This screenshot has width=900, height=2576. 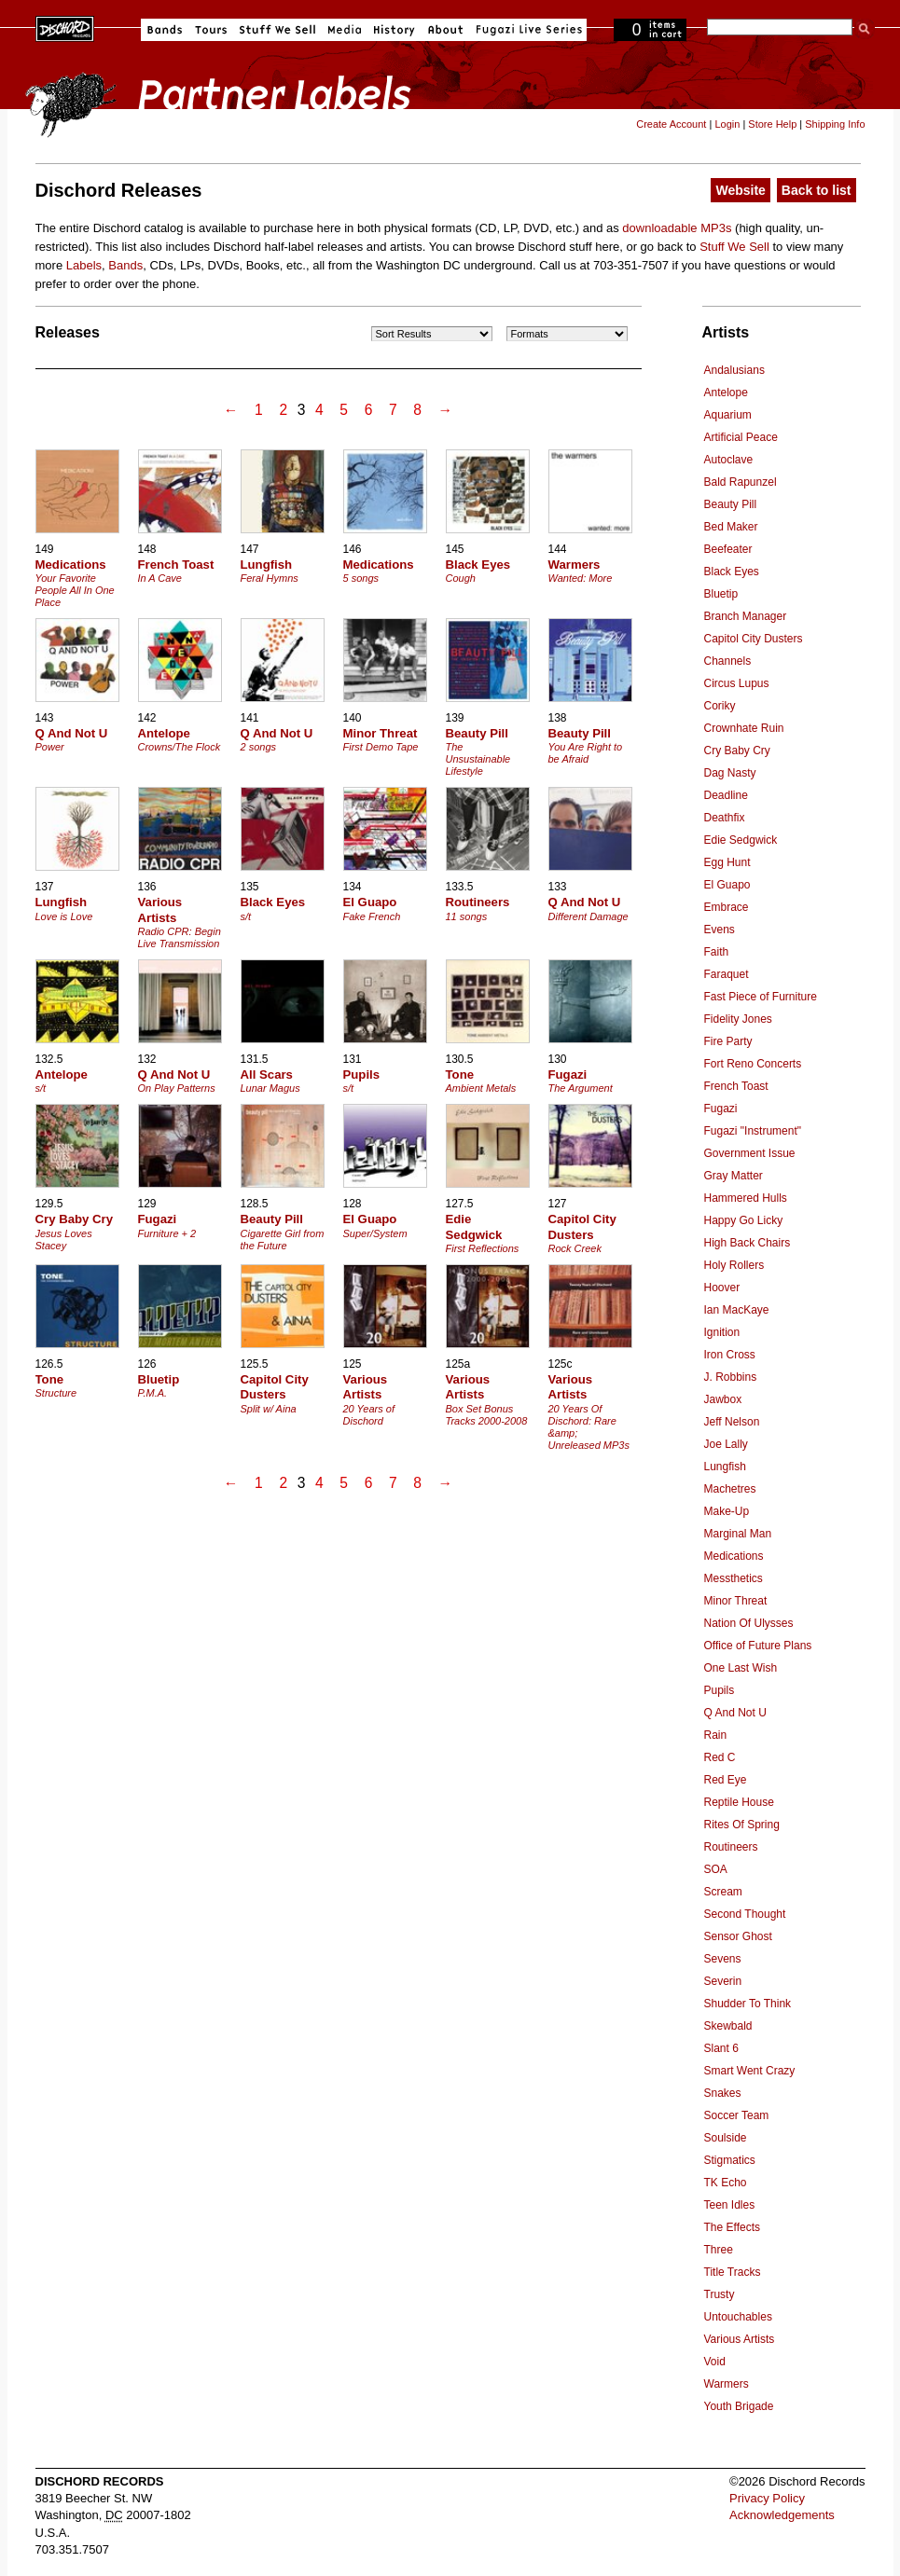 I want to click on Pupils, so click(x=719, y=1690).